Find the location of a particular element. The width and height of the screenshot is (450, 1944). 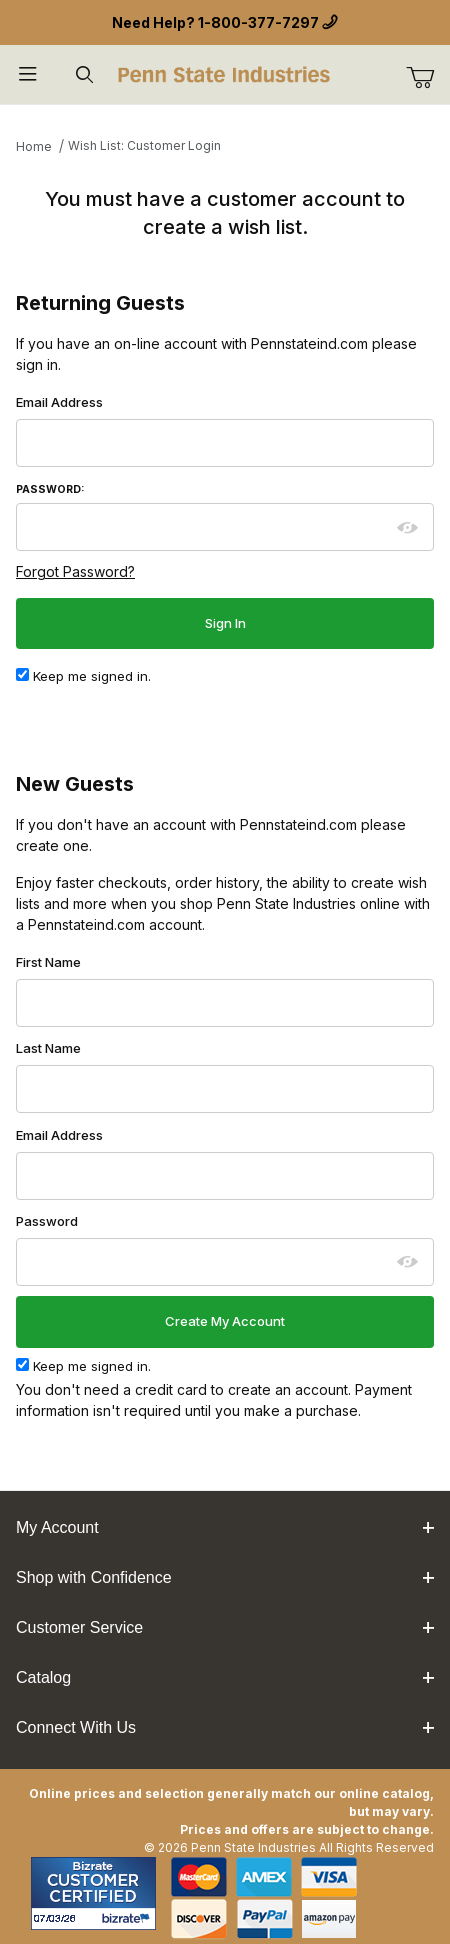

Customer Service is located at coordinates (225, 1627).